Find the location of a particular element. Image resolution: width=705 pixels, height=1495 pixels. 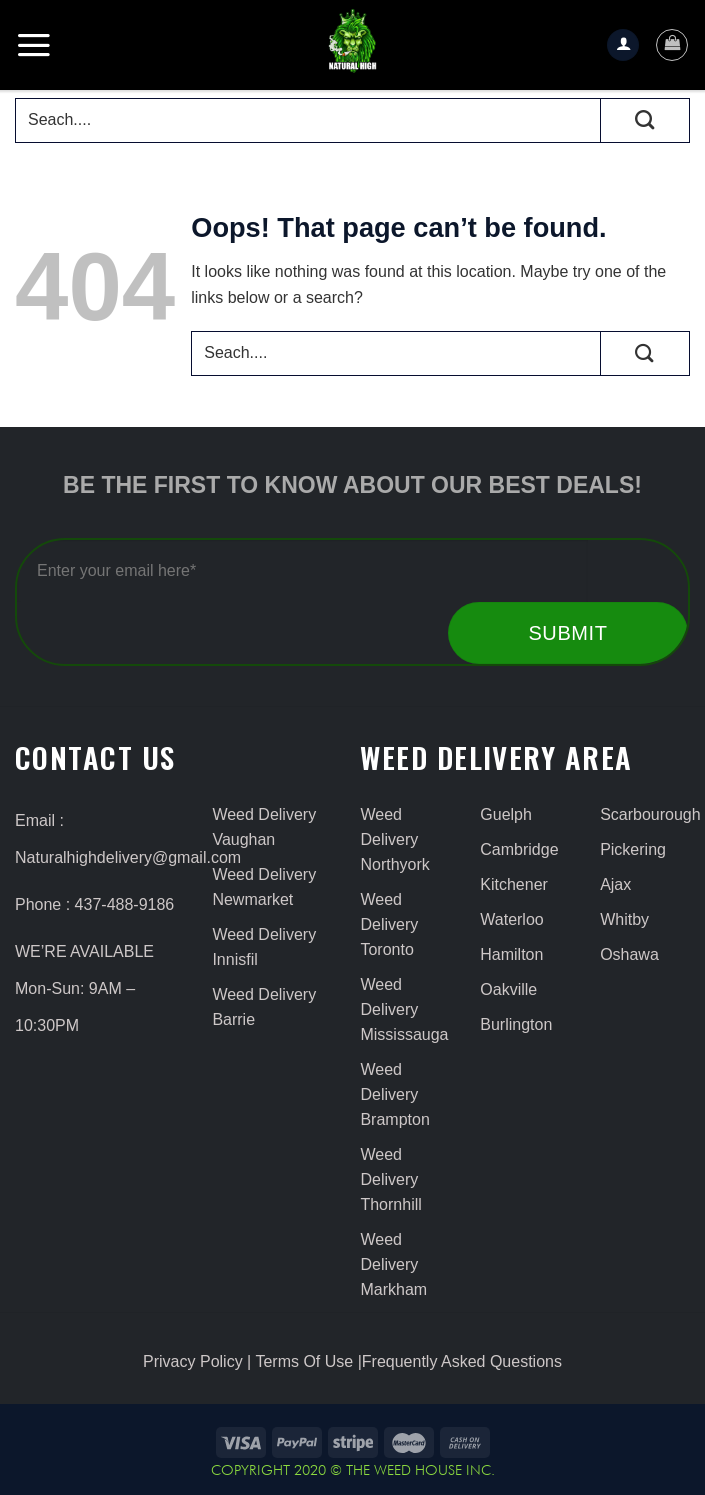

Hamilton is located at coordinates (511, 954).